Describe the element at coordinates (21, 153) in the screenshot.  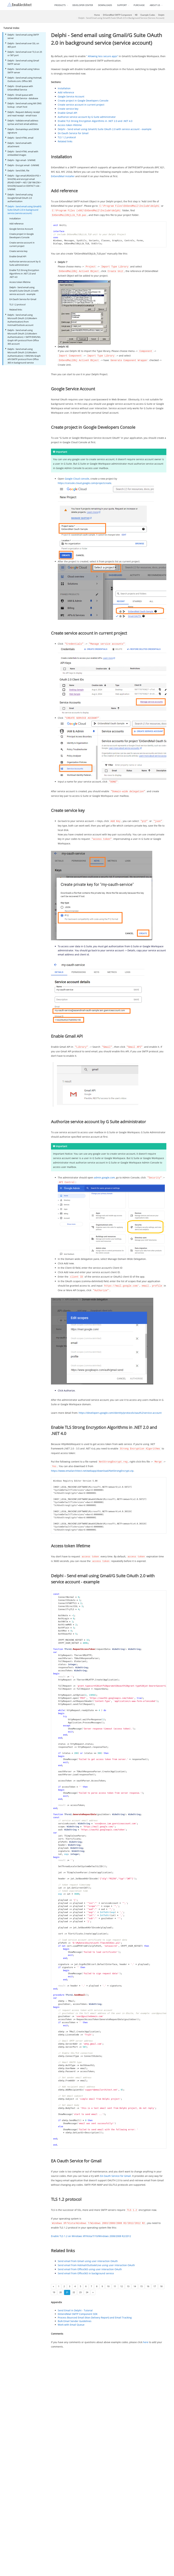
I see `Delphi - Send HTML email with embedded images` at that location.